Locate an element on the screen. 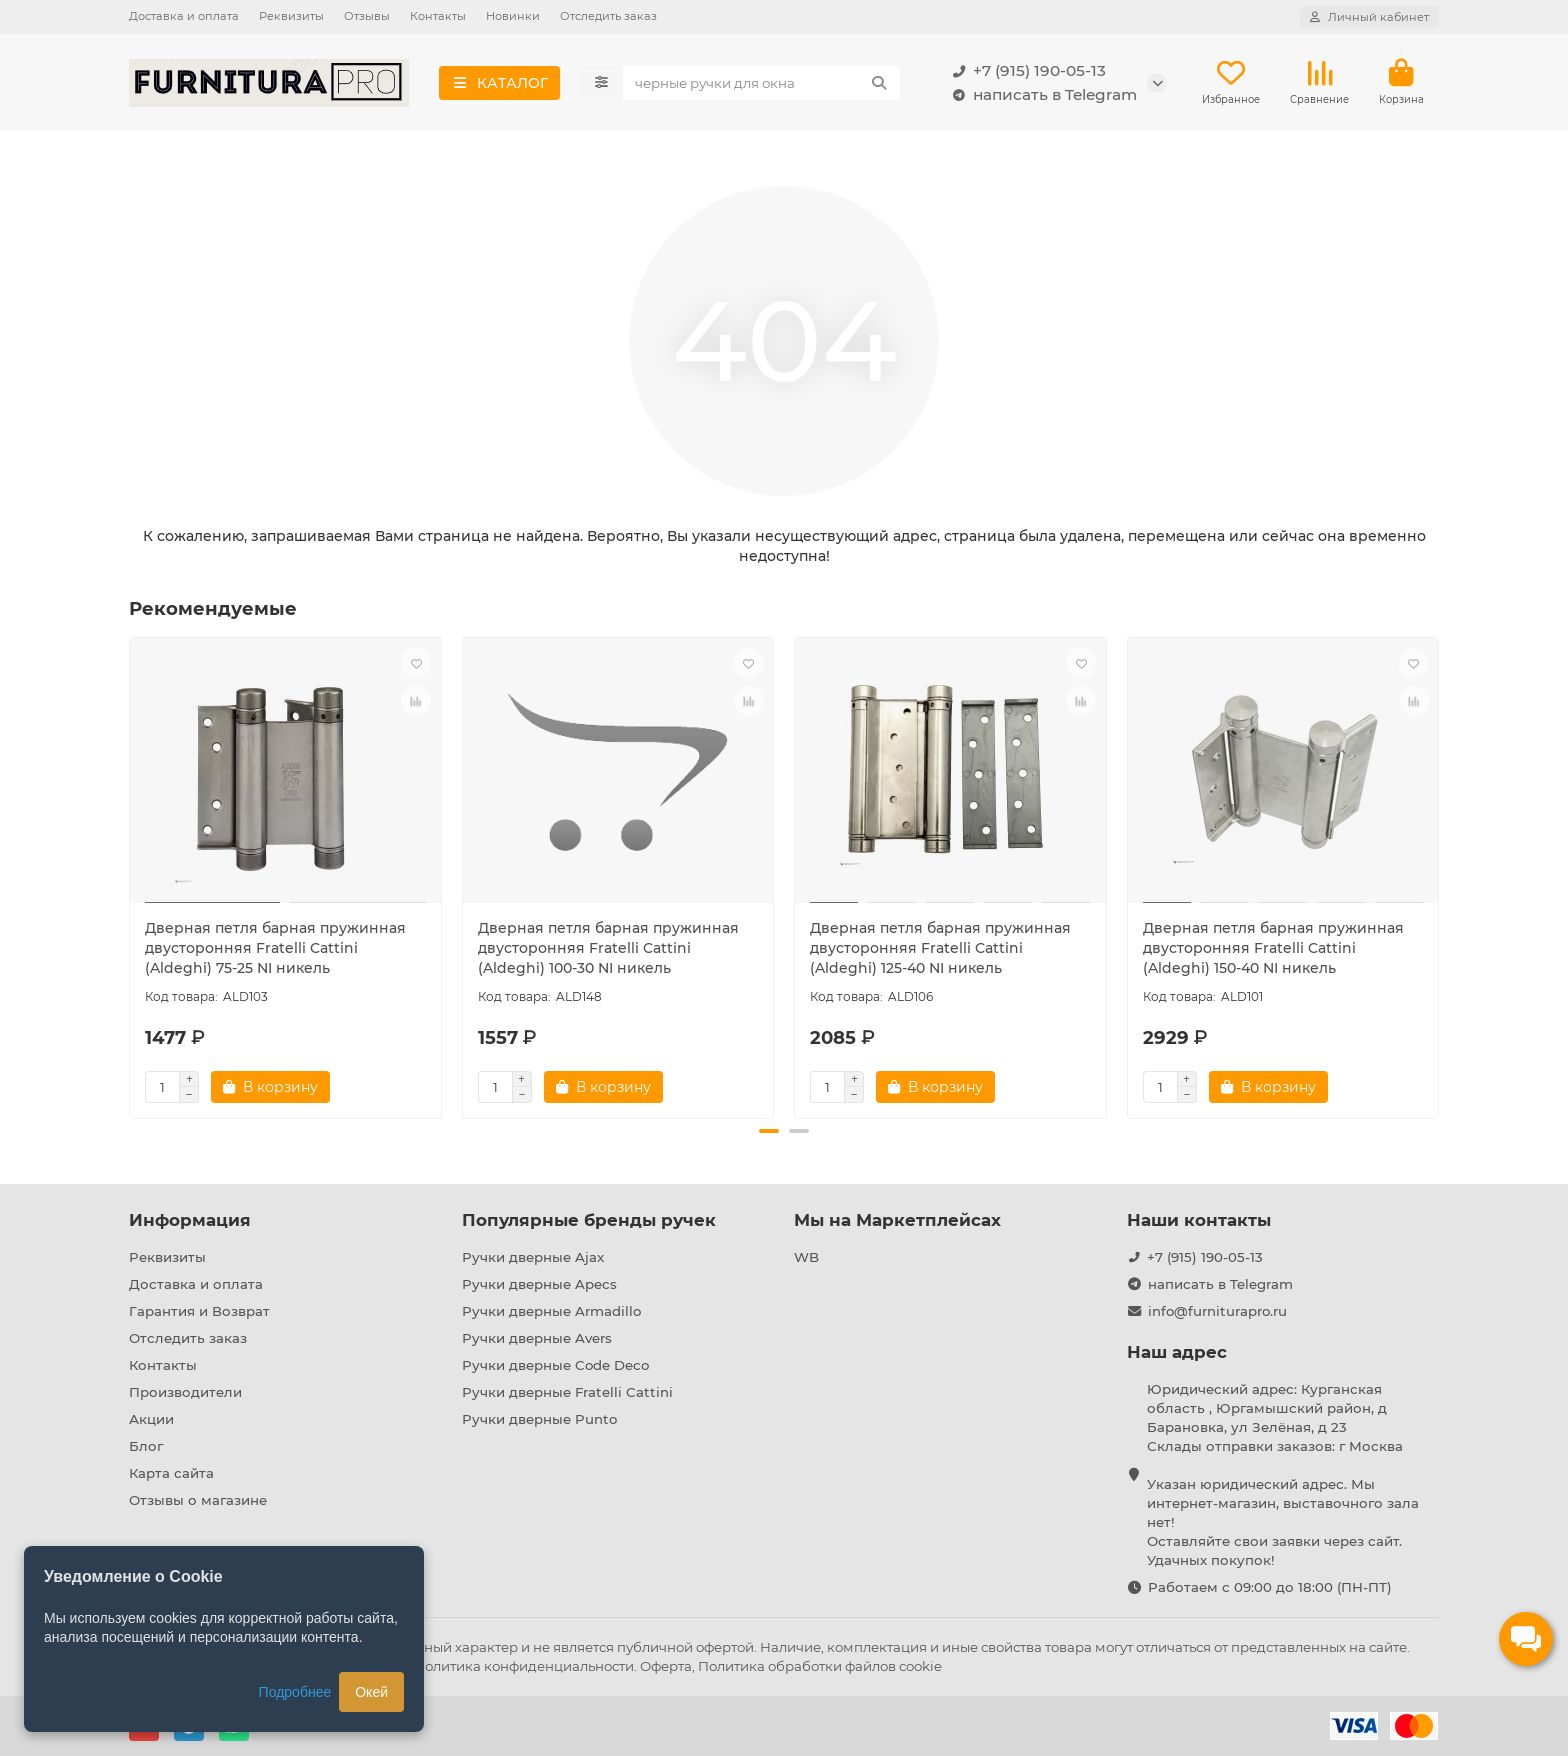 The image size is (1568, 1756). [button] is located at coordinates (769, 1132).